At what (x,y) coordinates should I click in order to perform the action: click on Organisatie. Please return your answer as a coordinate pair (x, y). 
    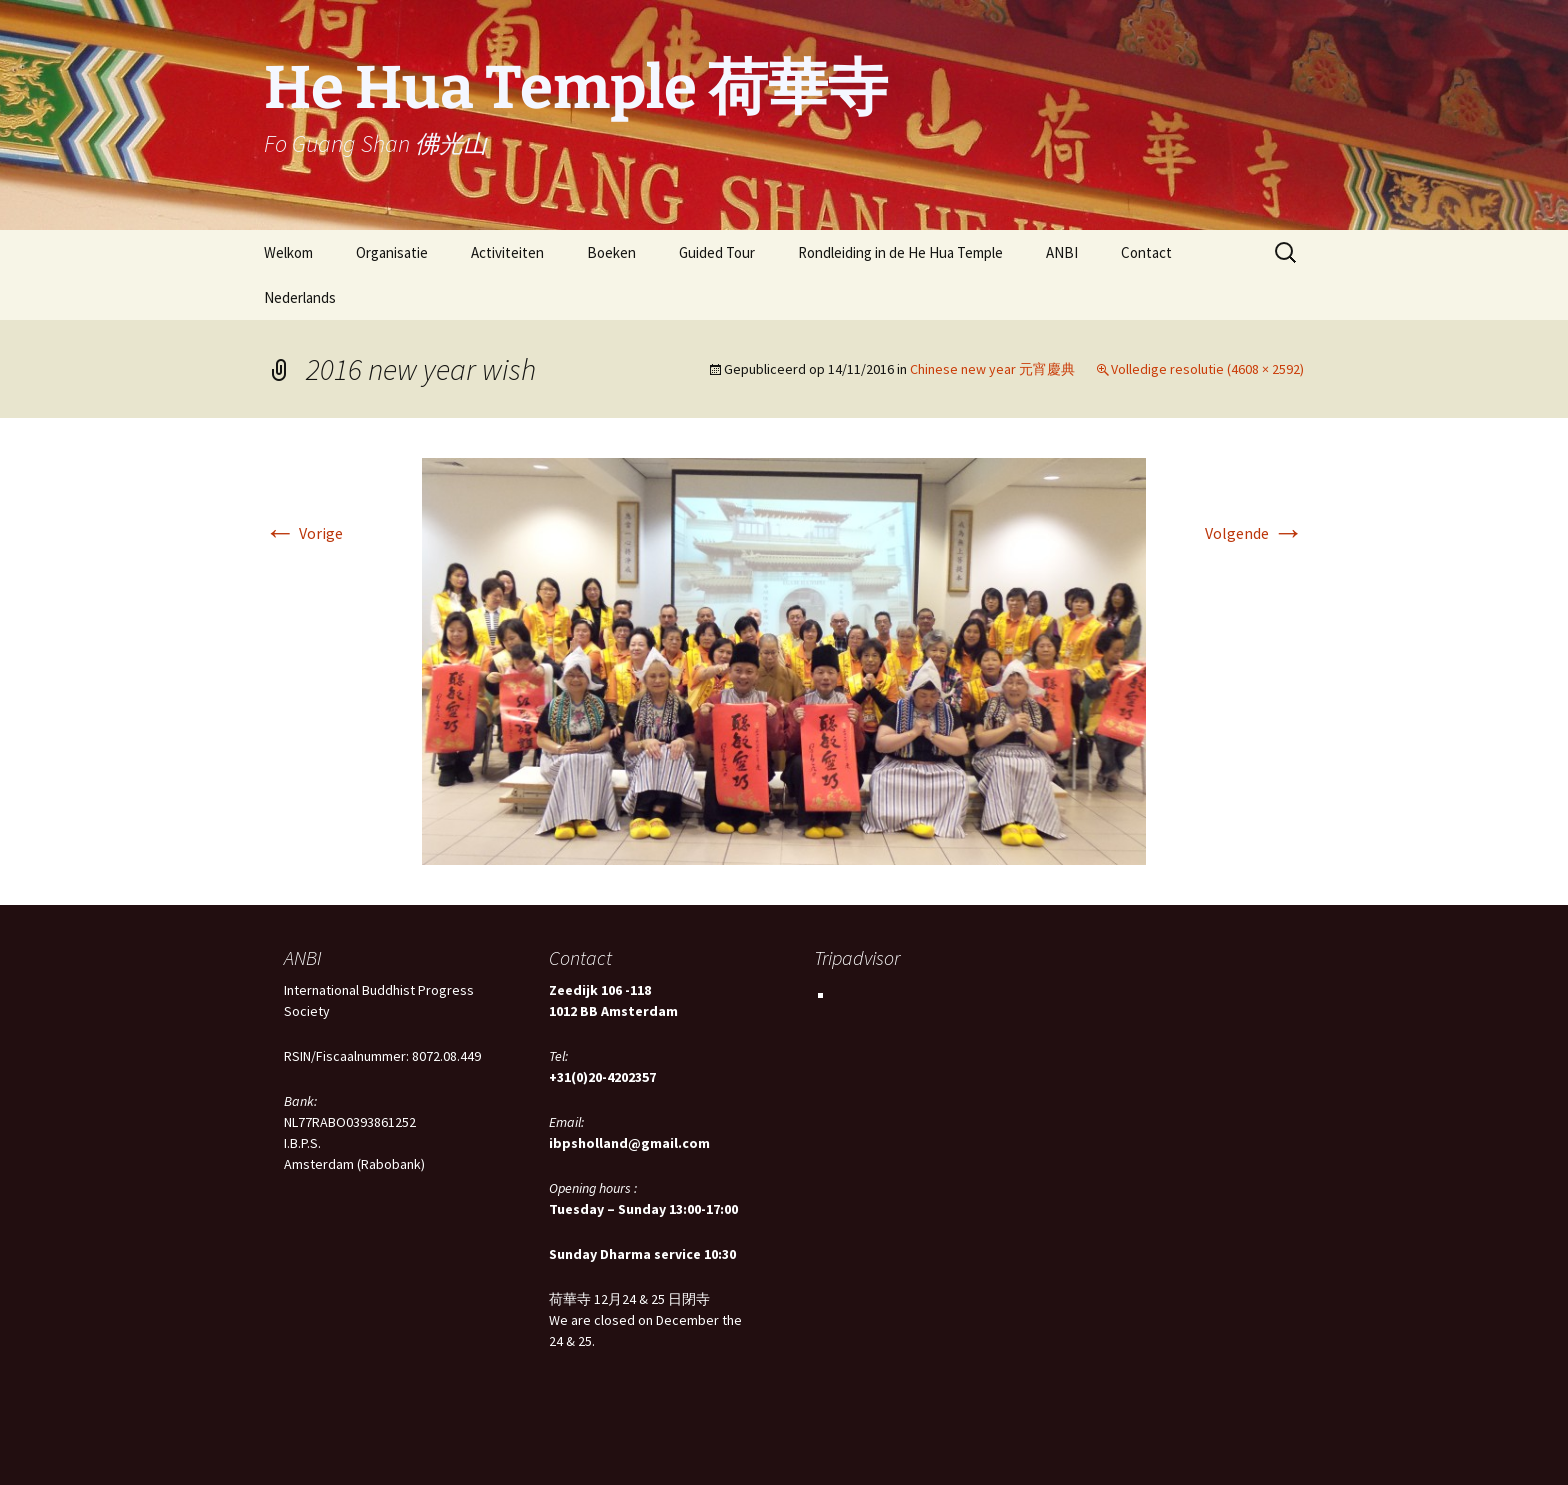
    Looking at the image, I should click on (392, 252).